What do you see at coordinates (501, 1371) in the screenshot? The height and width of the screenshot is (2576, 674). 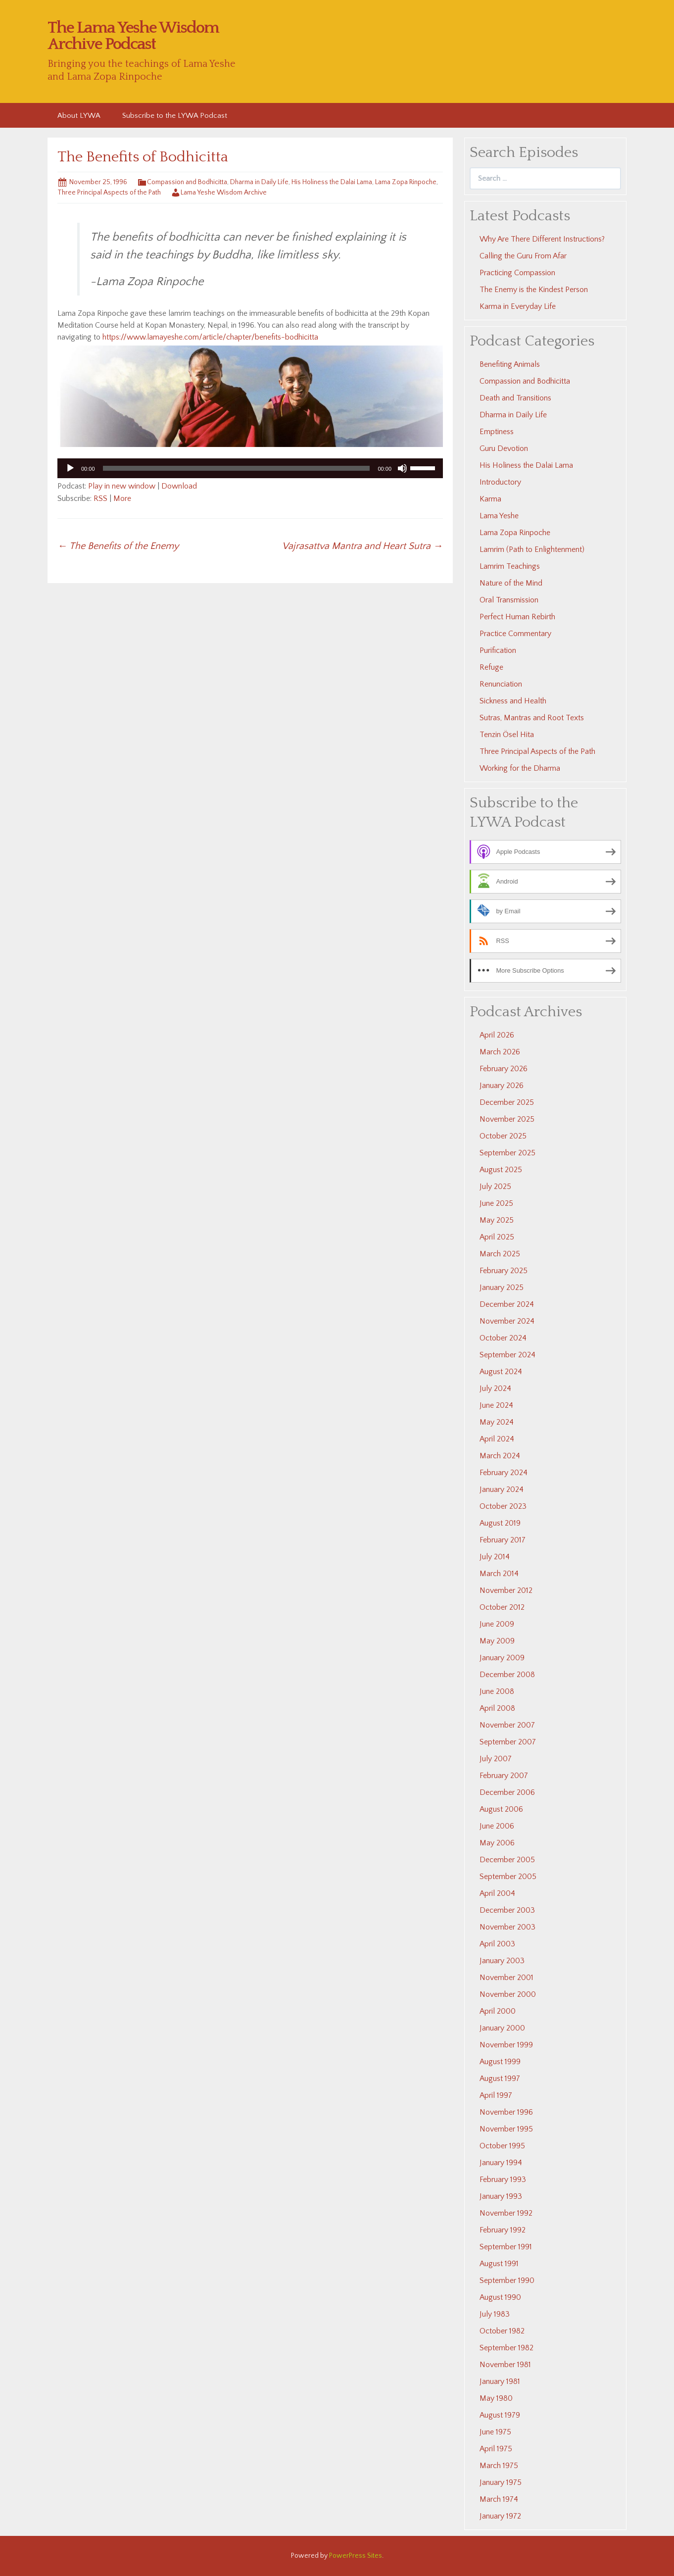 I see `August 2024` at bounding box center [501, 1371].